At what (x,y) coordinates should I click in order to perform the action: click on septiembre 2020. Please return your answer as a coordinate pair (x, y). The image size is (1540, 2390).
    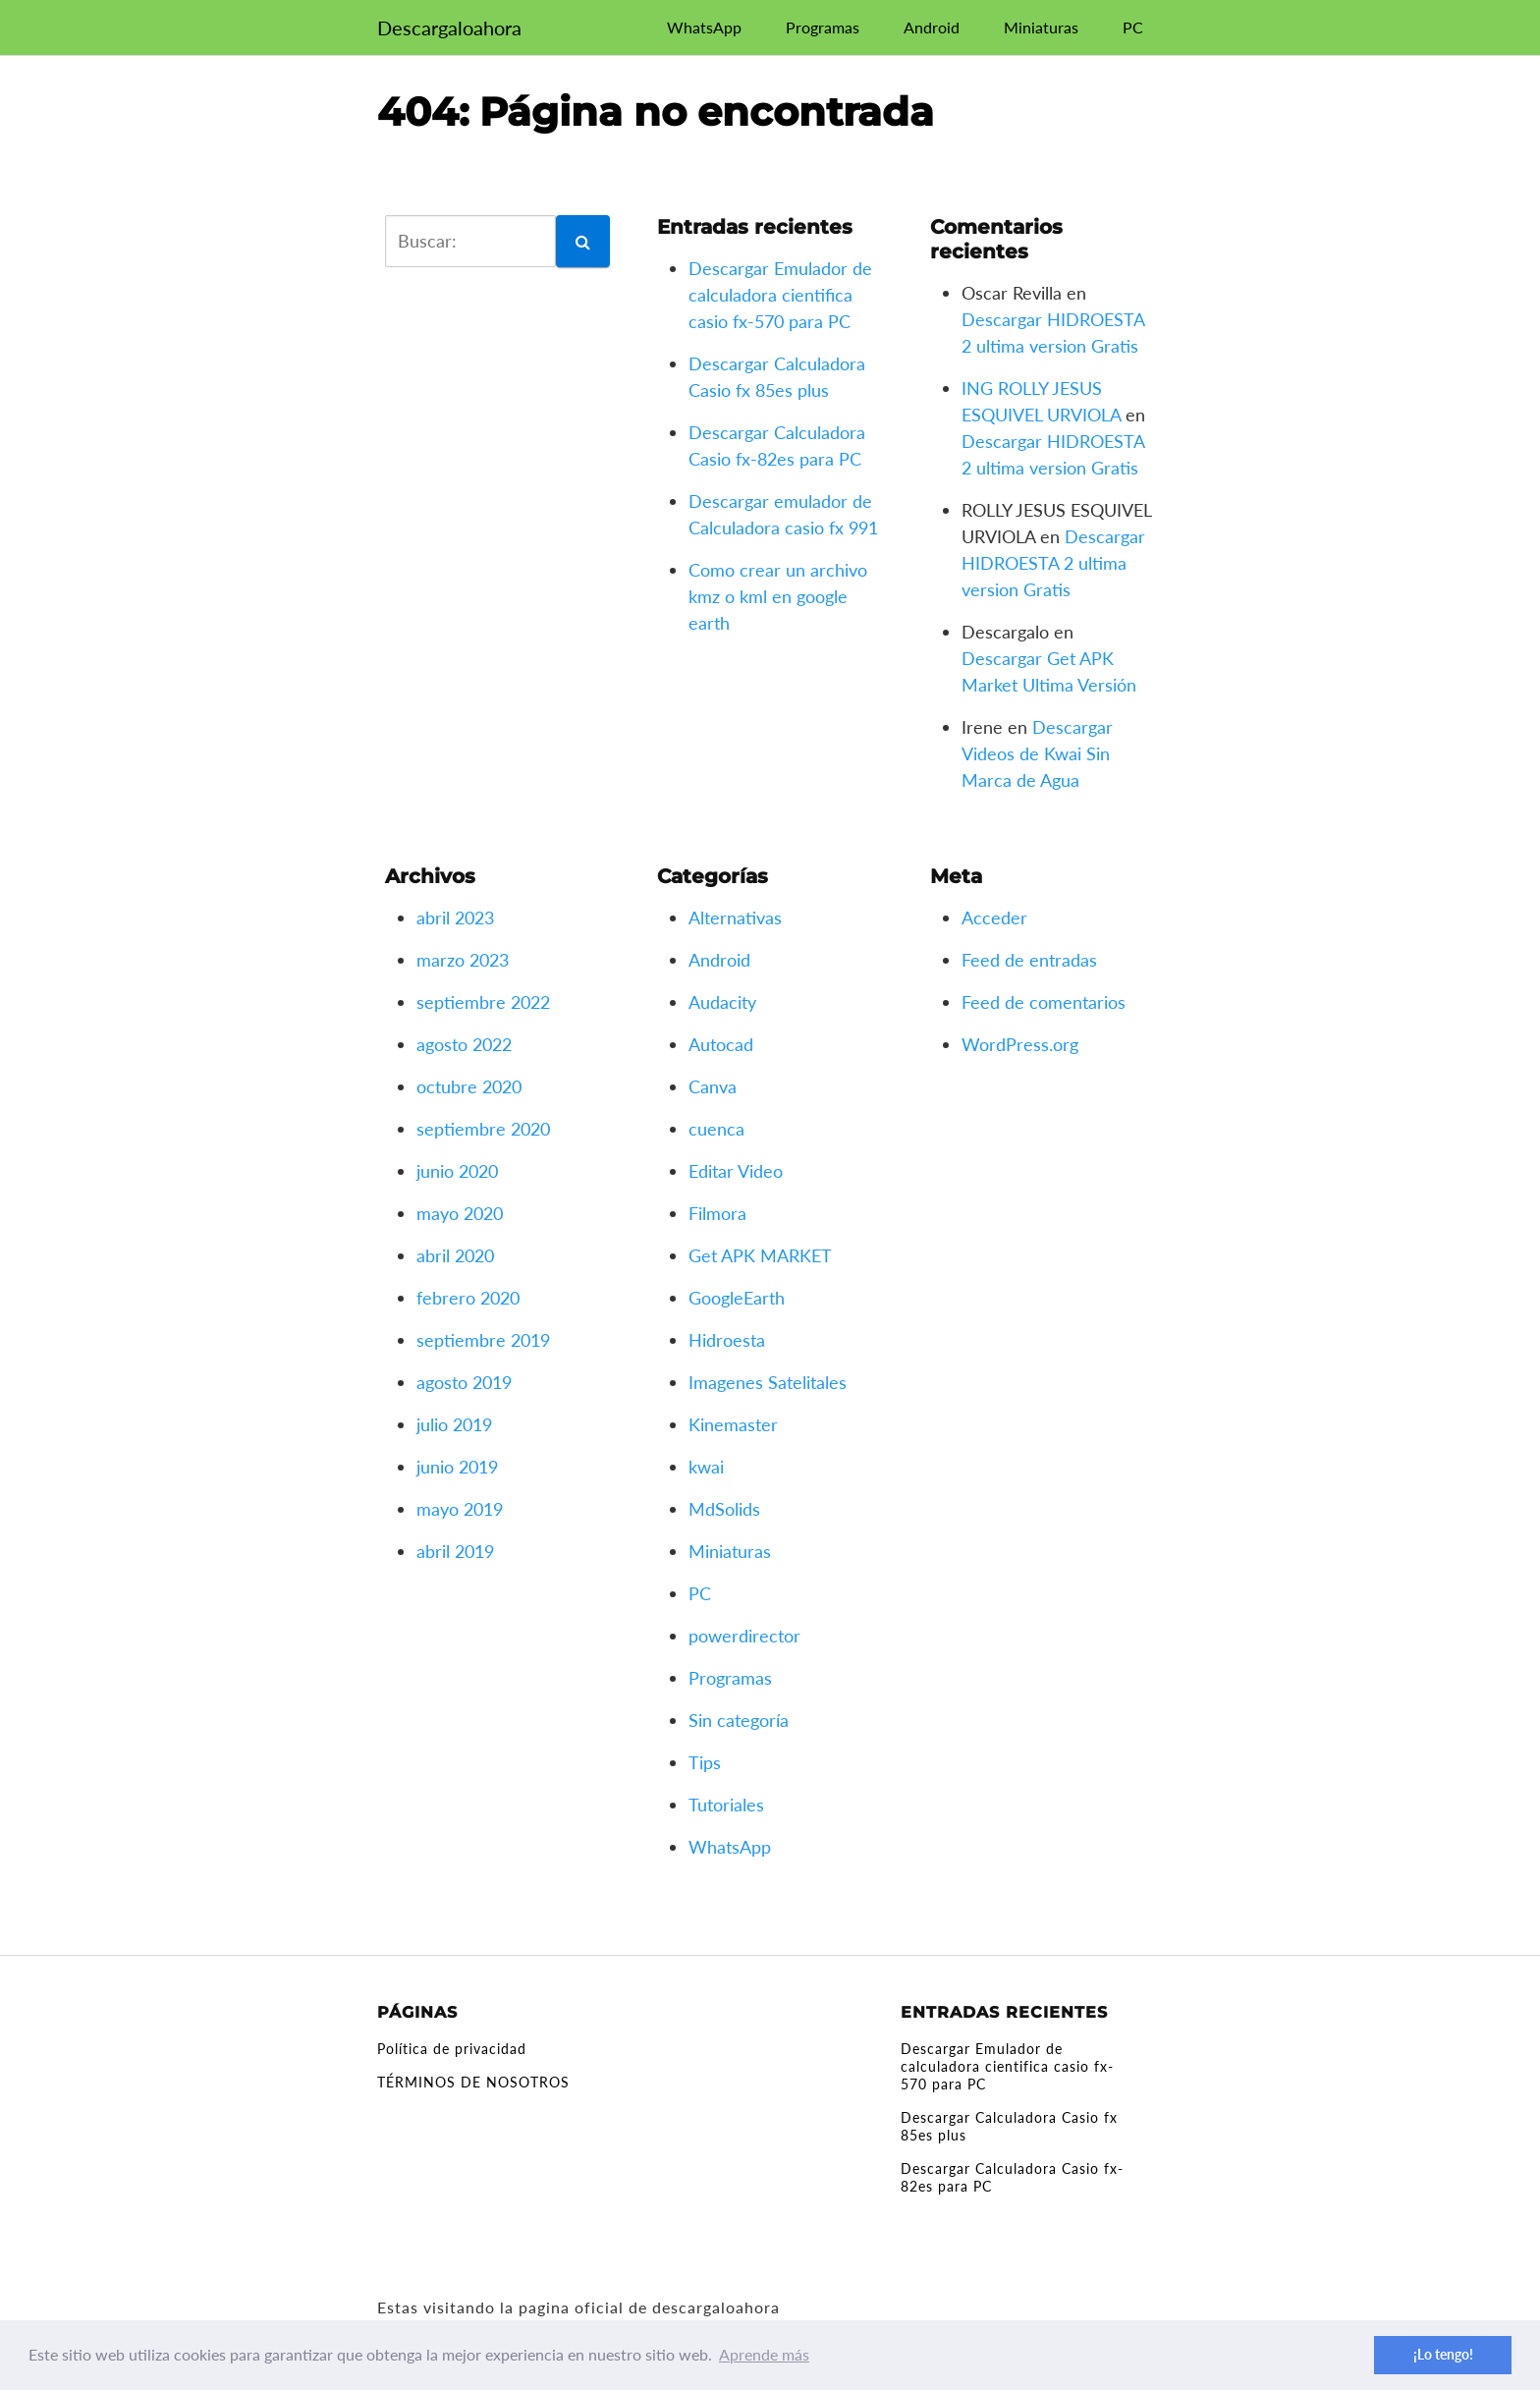
    Looking at the image, I should click on (483, 1128).